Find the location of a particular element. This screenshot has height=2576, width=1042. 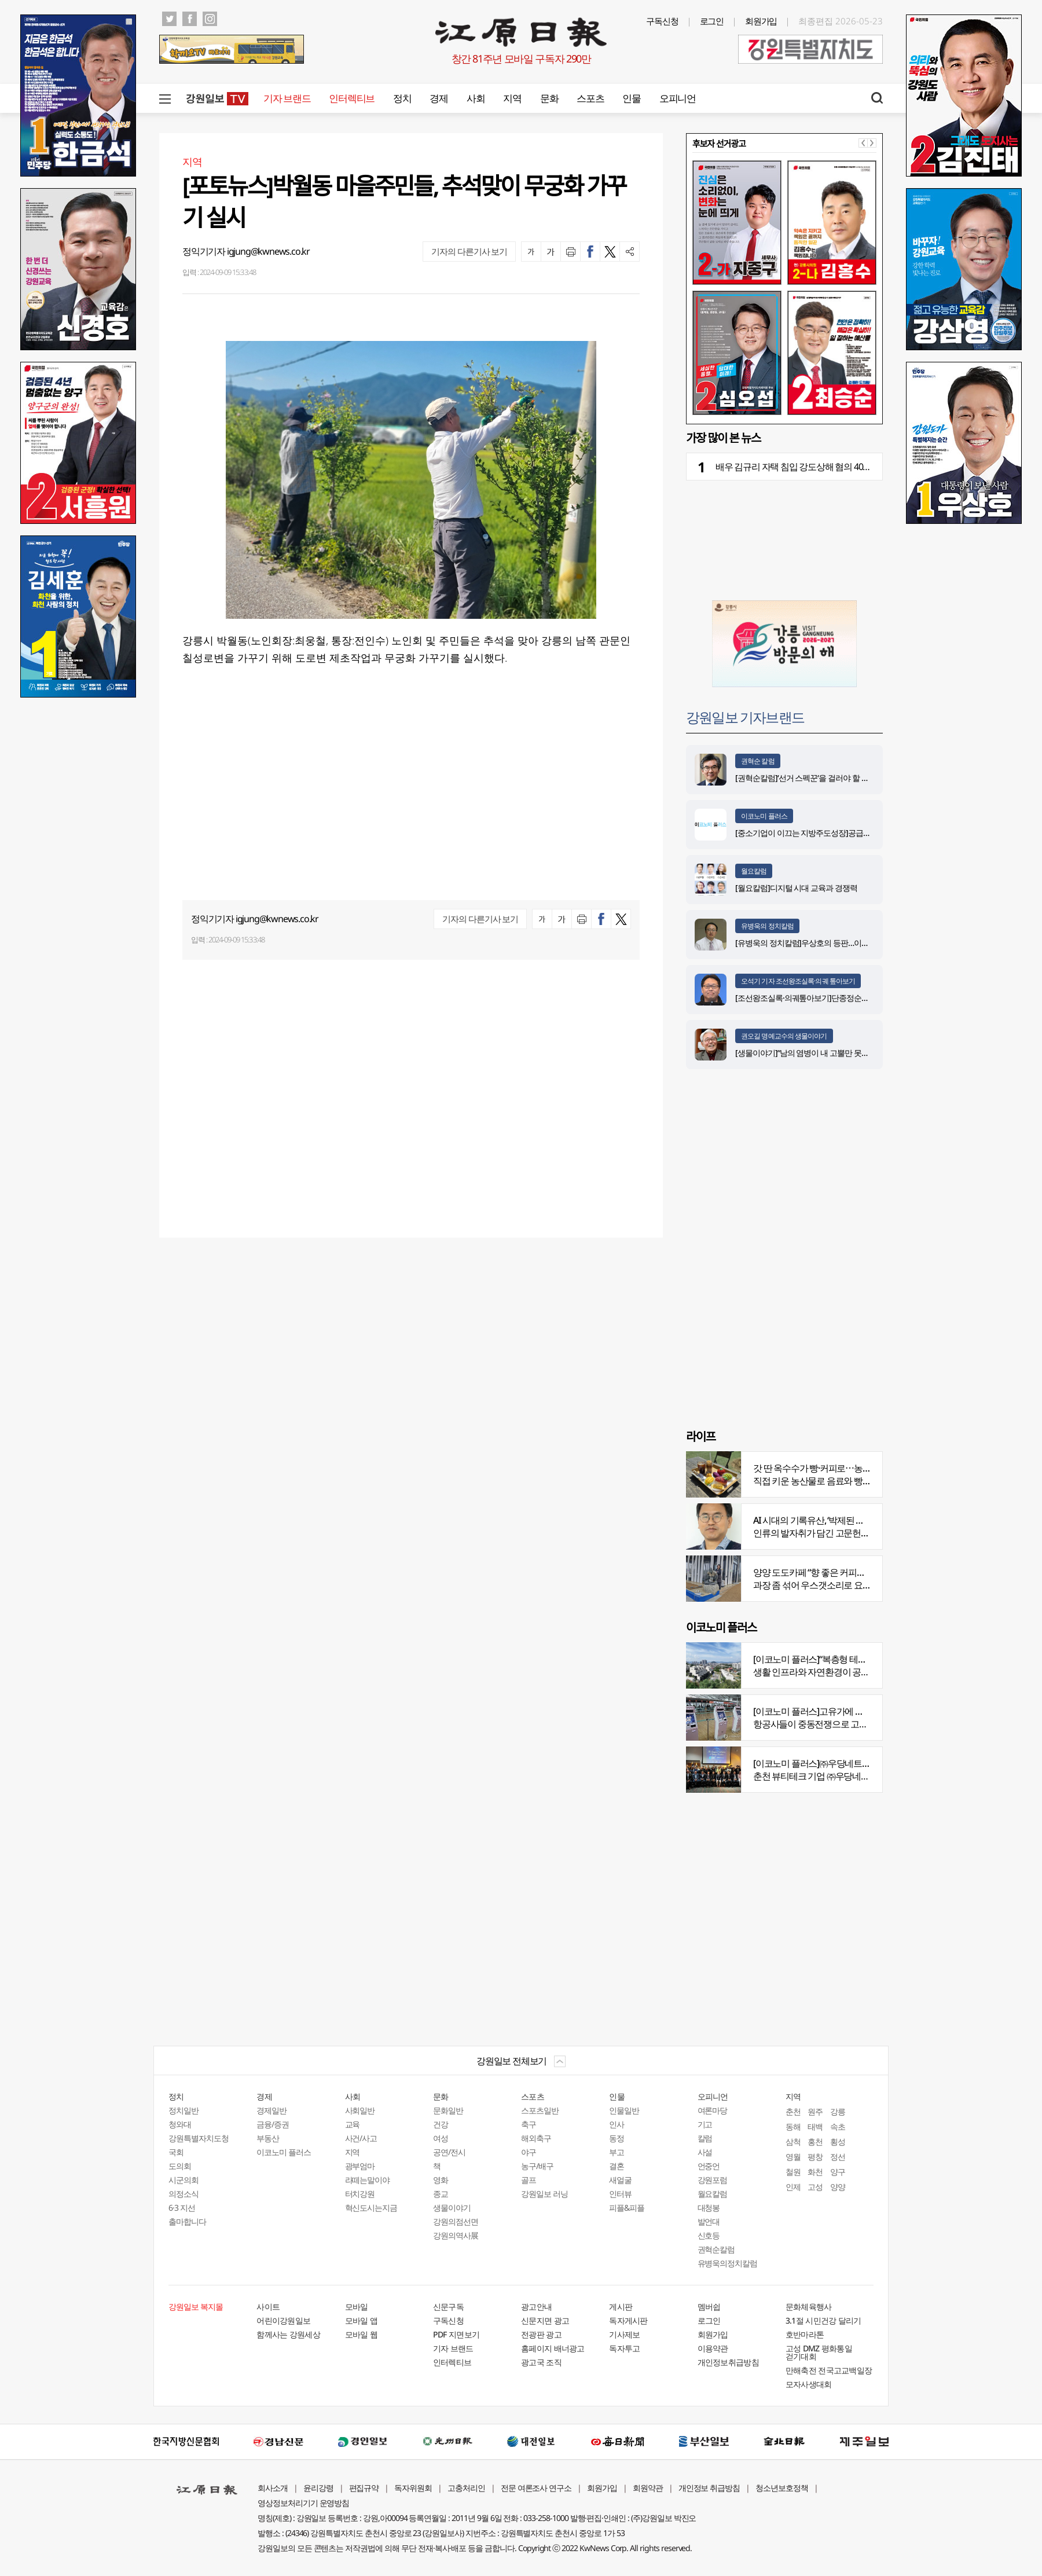

철원 is located at coordinates (793, 2171).